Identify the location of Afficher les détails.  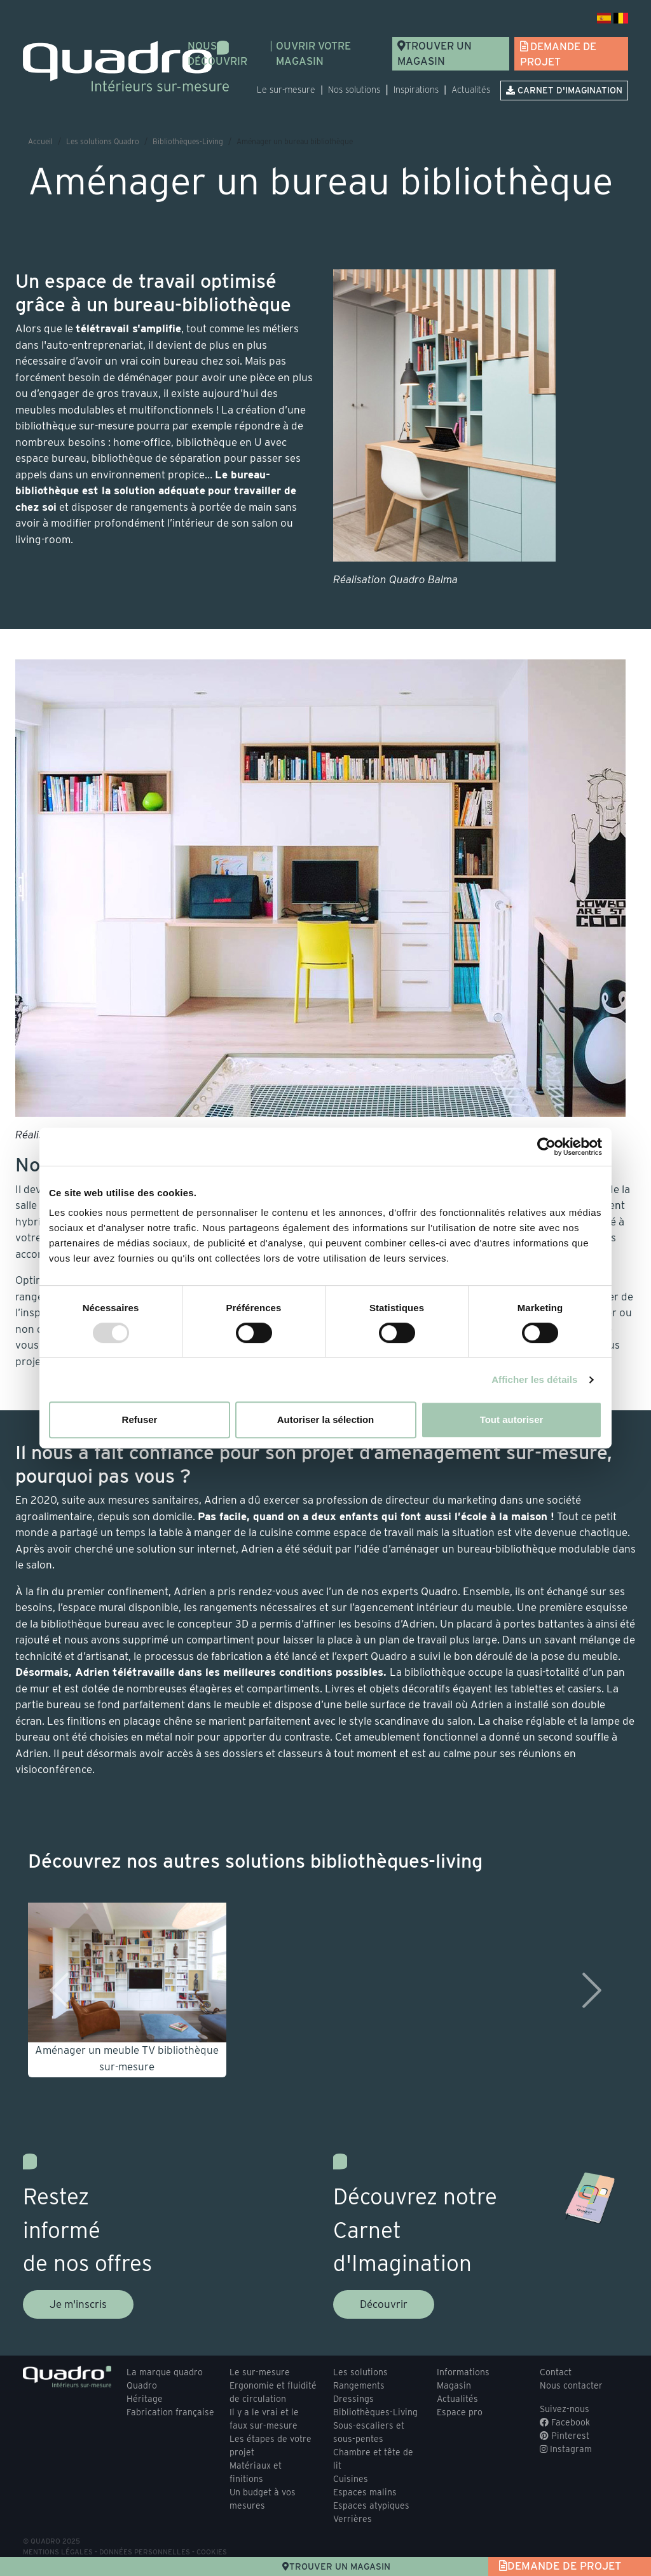
(534, 1379).